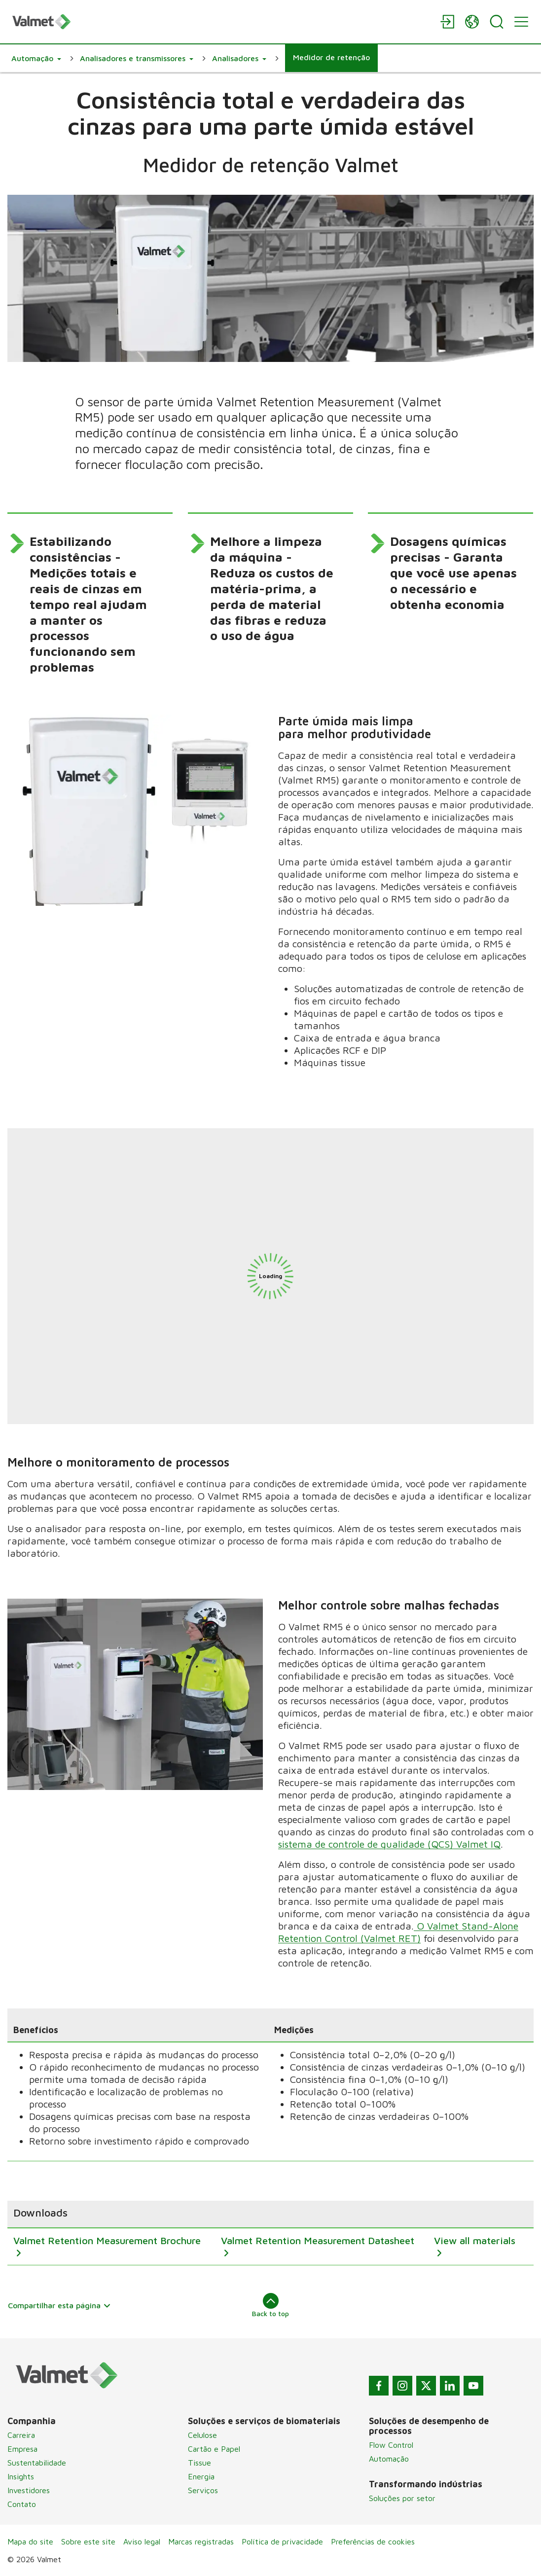  I want to click on Investidores, so click(28, 2490).